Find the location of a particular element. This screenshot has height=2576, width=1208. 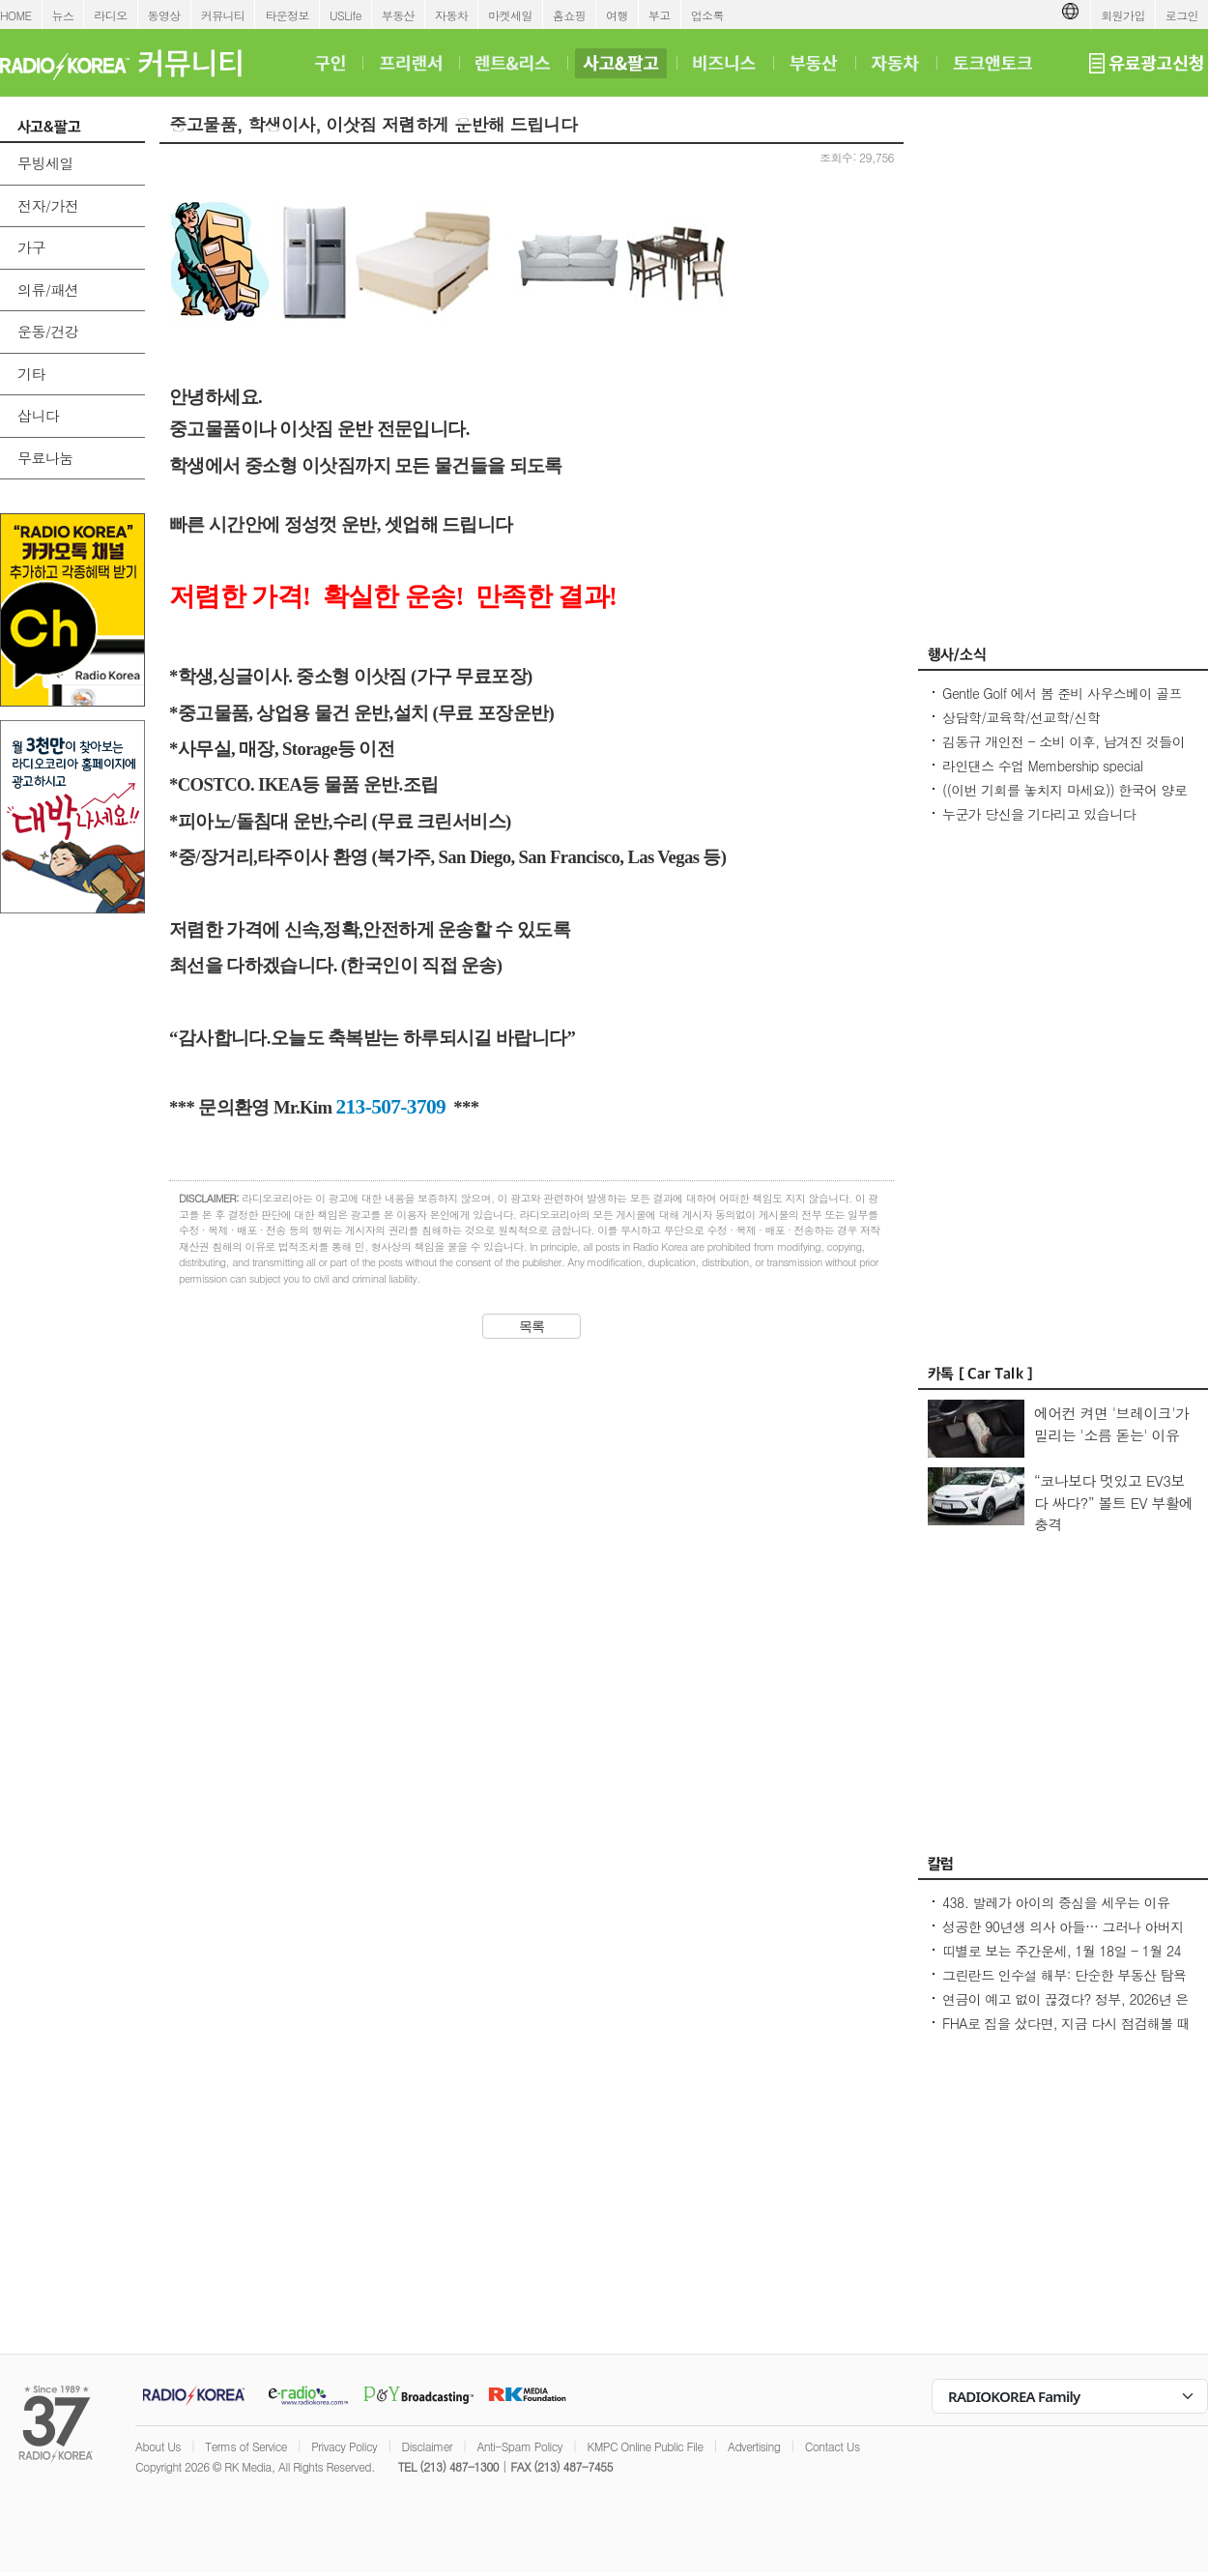

무료나눔 is located at coordinates (45, 458).